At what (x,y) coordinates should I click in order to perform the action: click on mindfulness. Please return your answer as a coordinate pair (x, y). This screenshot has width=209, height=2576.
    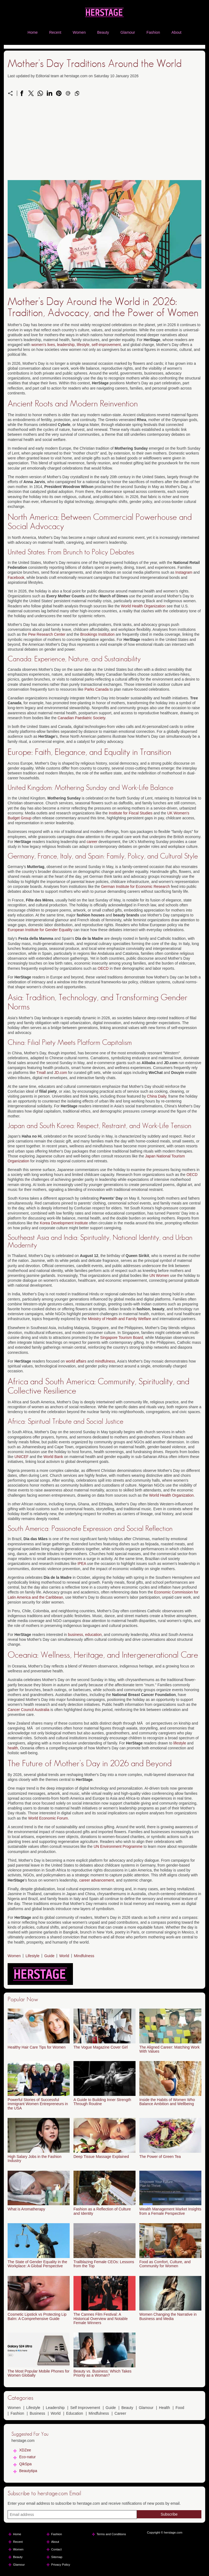
    Looking at the image, I should click on (105, 1361).